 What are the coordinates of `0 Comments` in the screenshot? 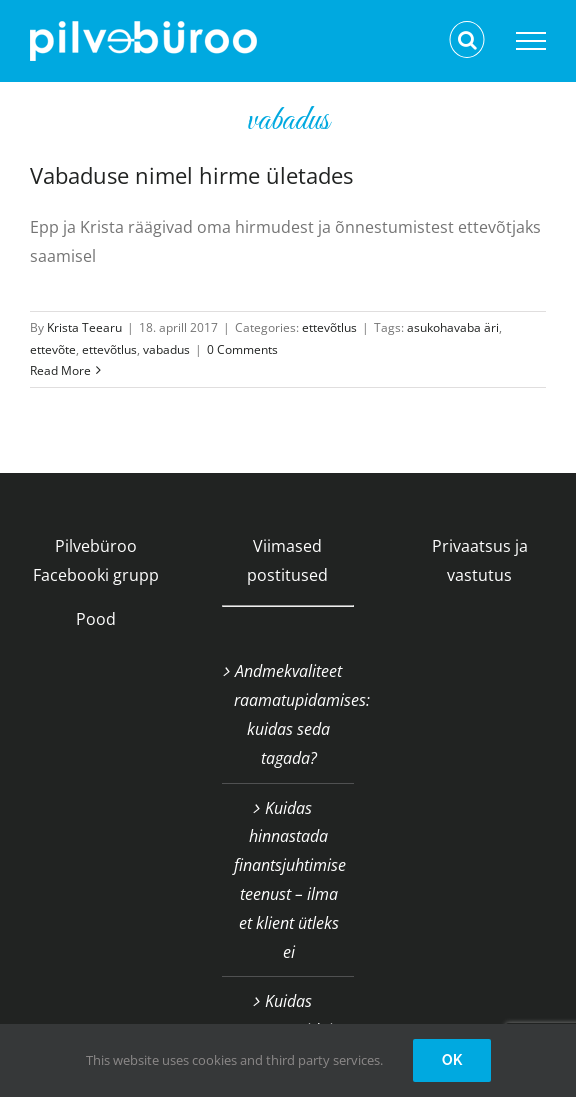 It's located at (242, 349).